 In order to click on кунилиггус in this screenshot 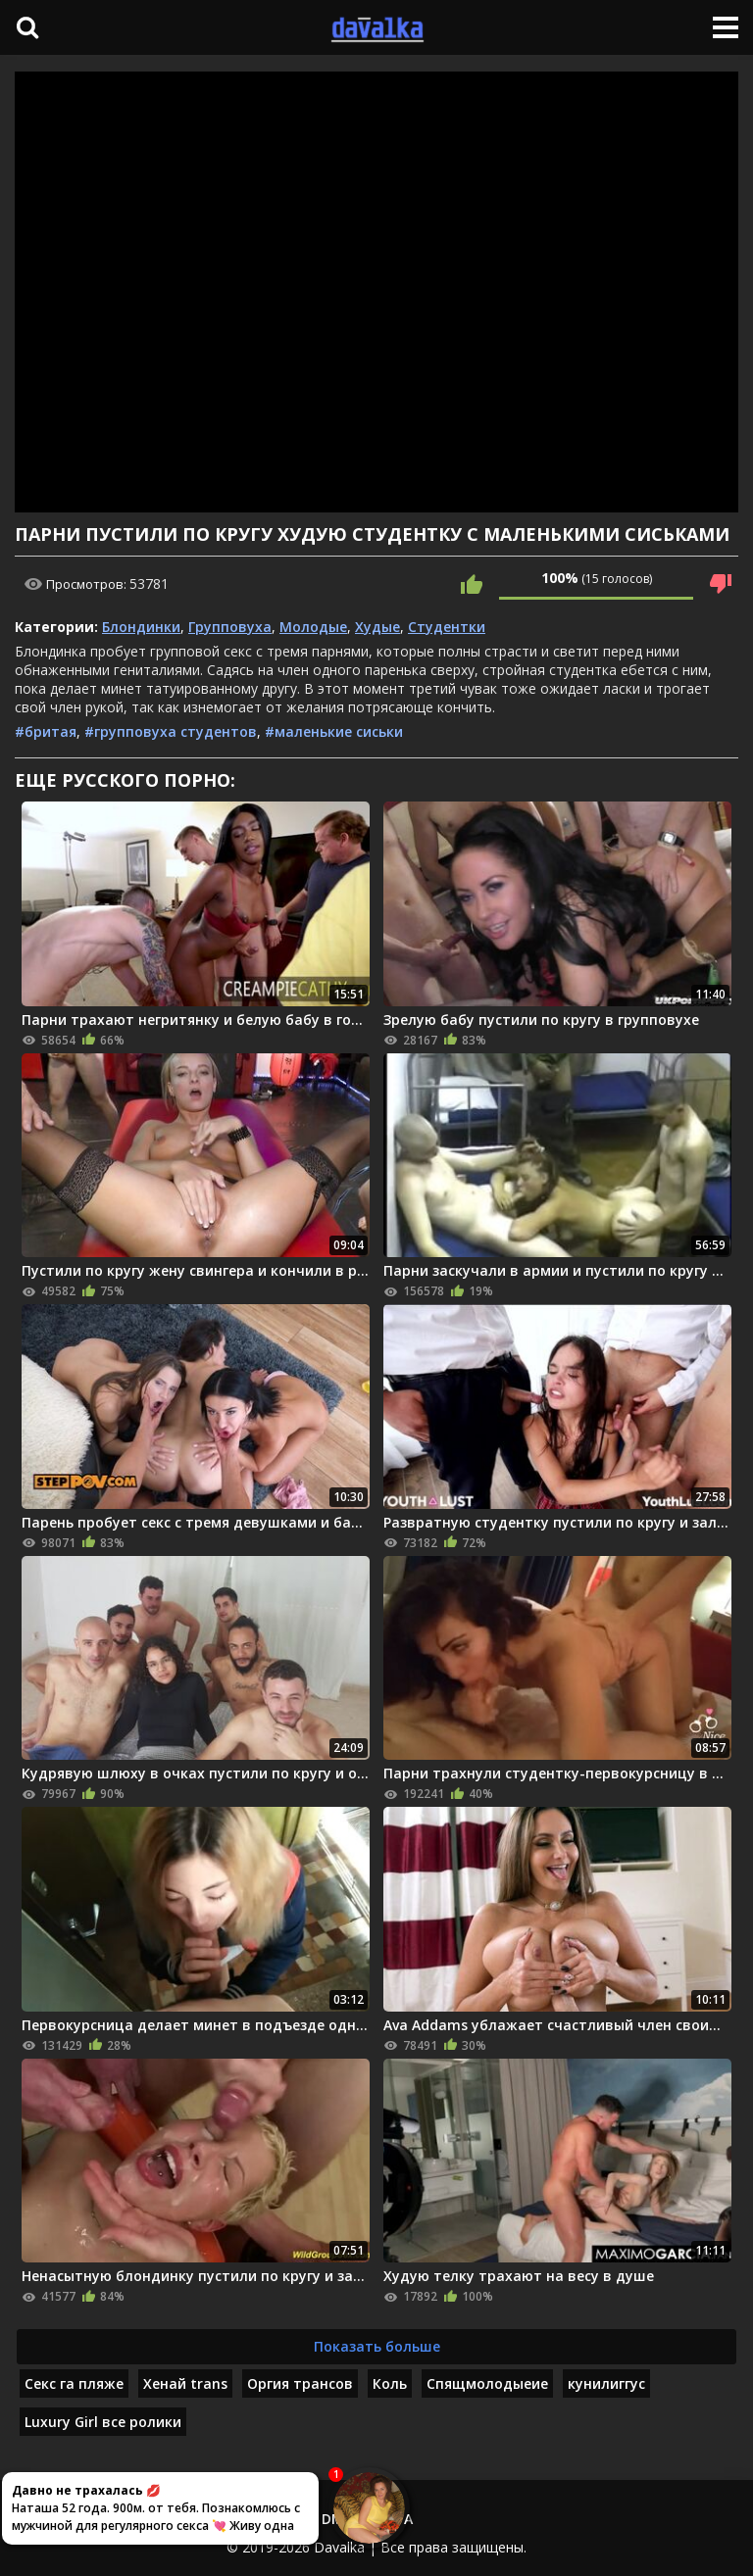, I will do `click(606, 2383)`.